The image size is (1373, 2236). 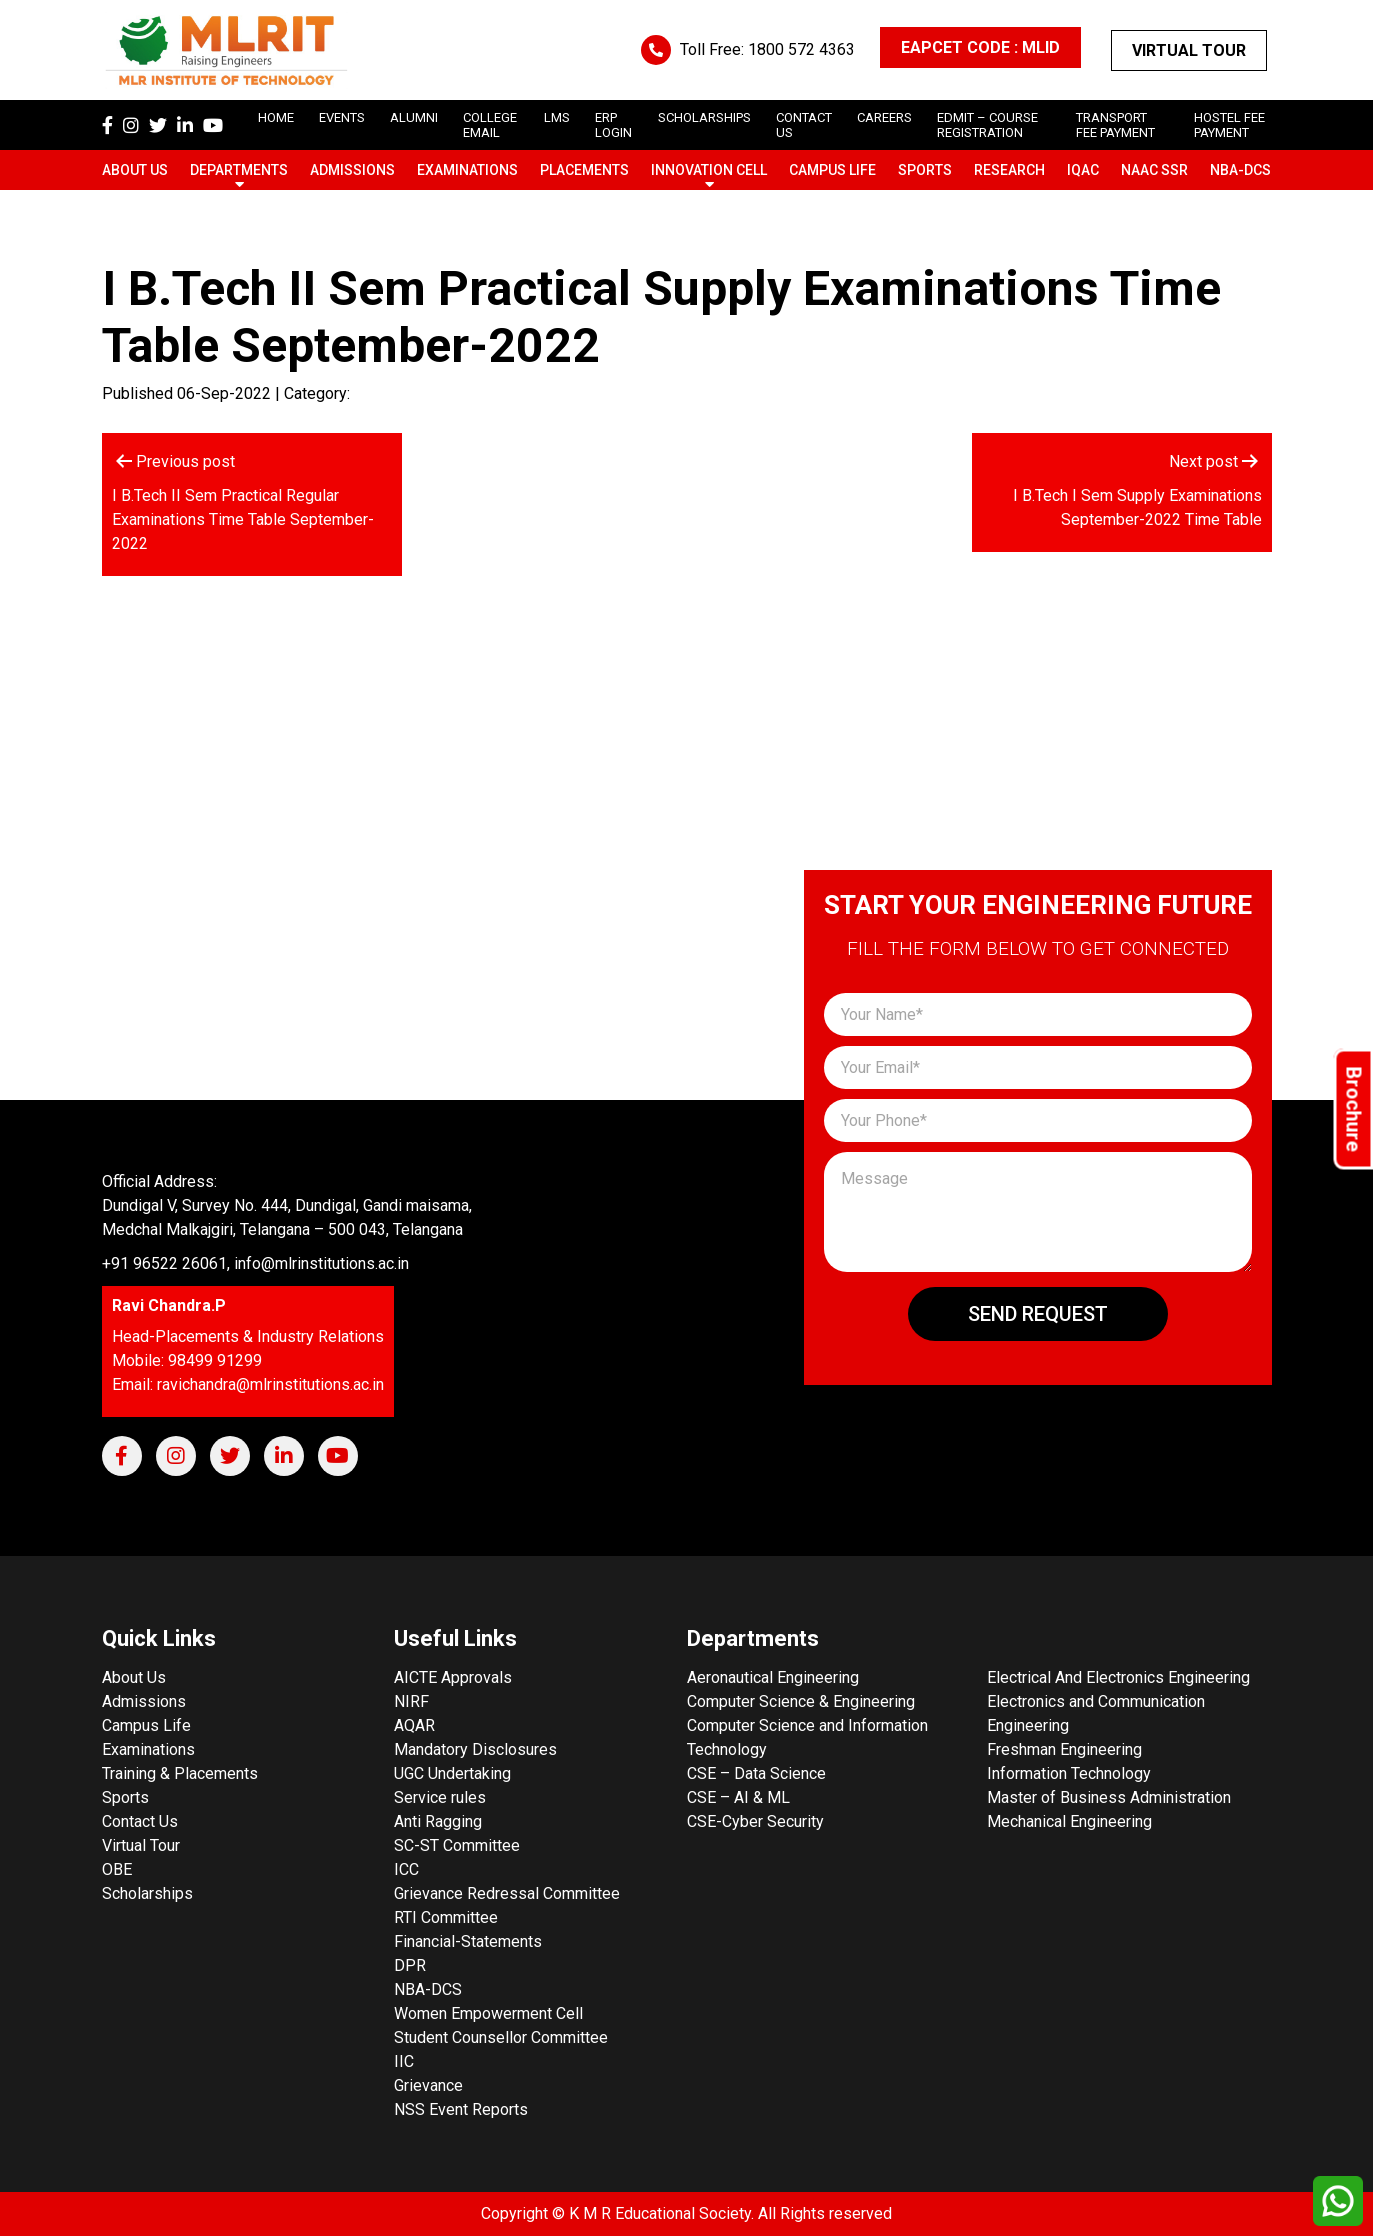 What do you see at coordinates (239, 170) in the screenshot?
I see `Departments` at bounding box center [239, 170].